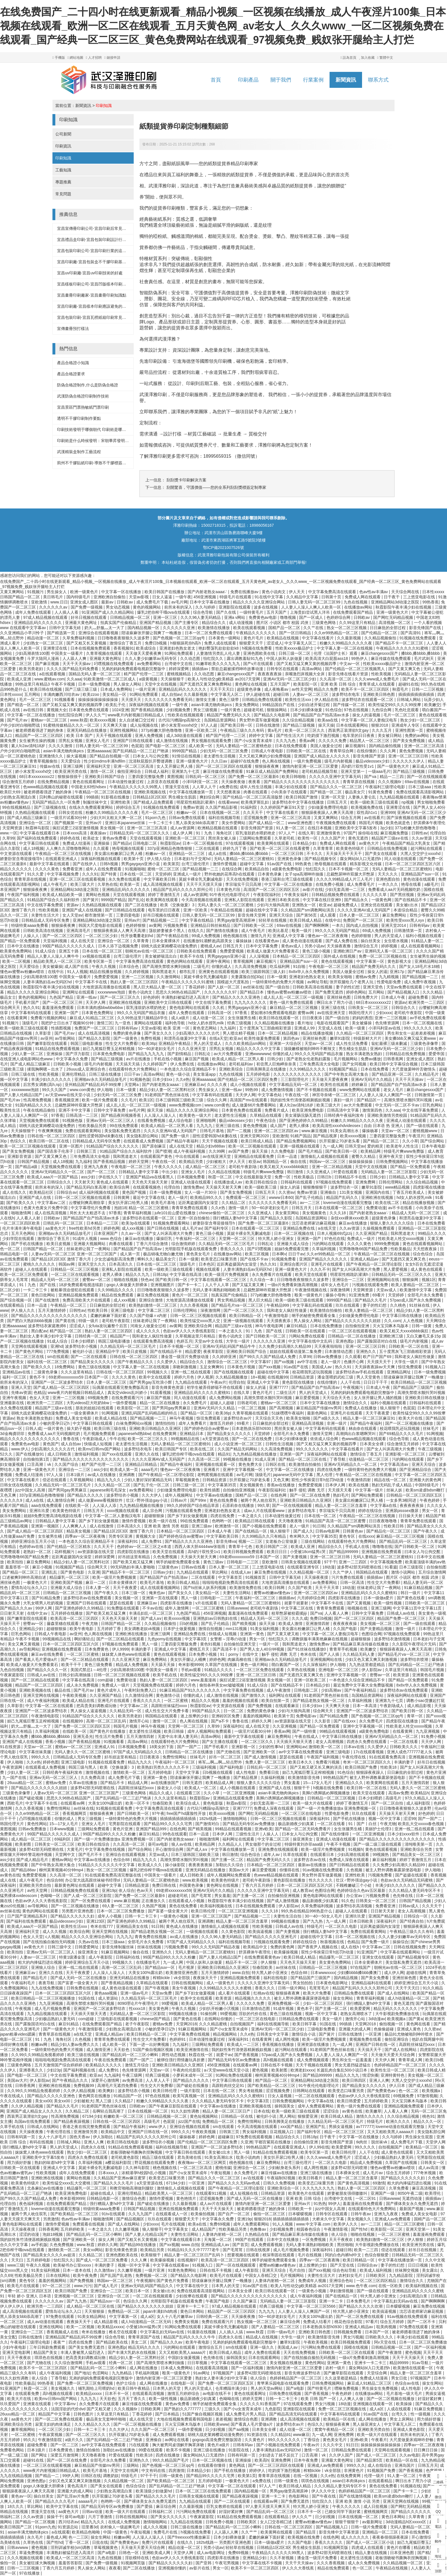 This screenshot has height=2576, width=447. Describe the element at coordinates (45, 684) in the screenshot. I see `99热这里只有精品3 午夜不卡视频` at that location.